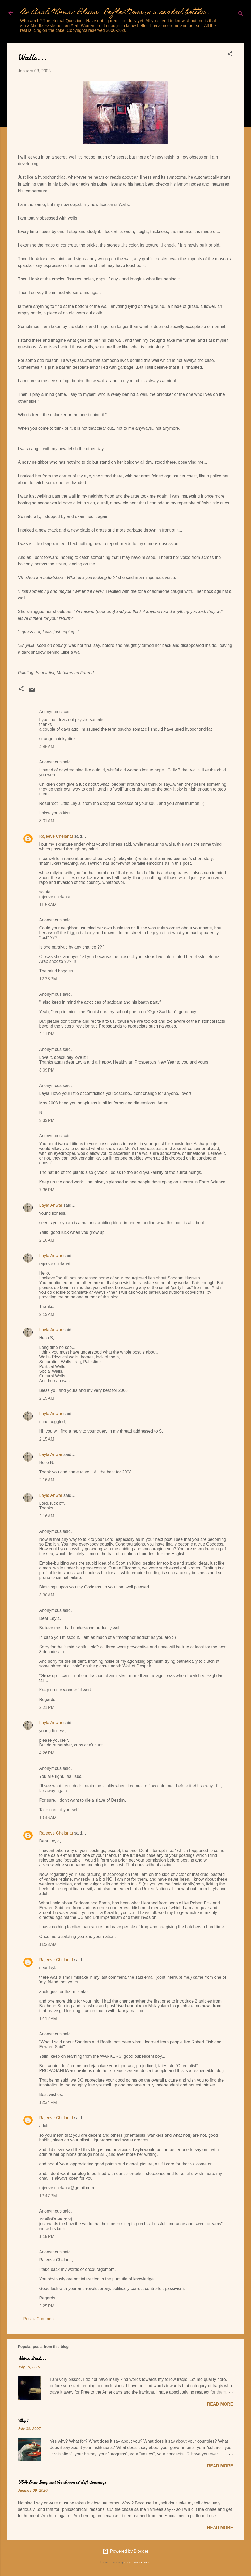  I want to click on 8:31 AM, so click(46, 821).